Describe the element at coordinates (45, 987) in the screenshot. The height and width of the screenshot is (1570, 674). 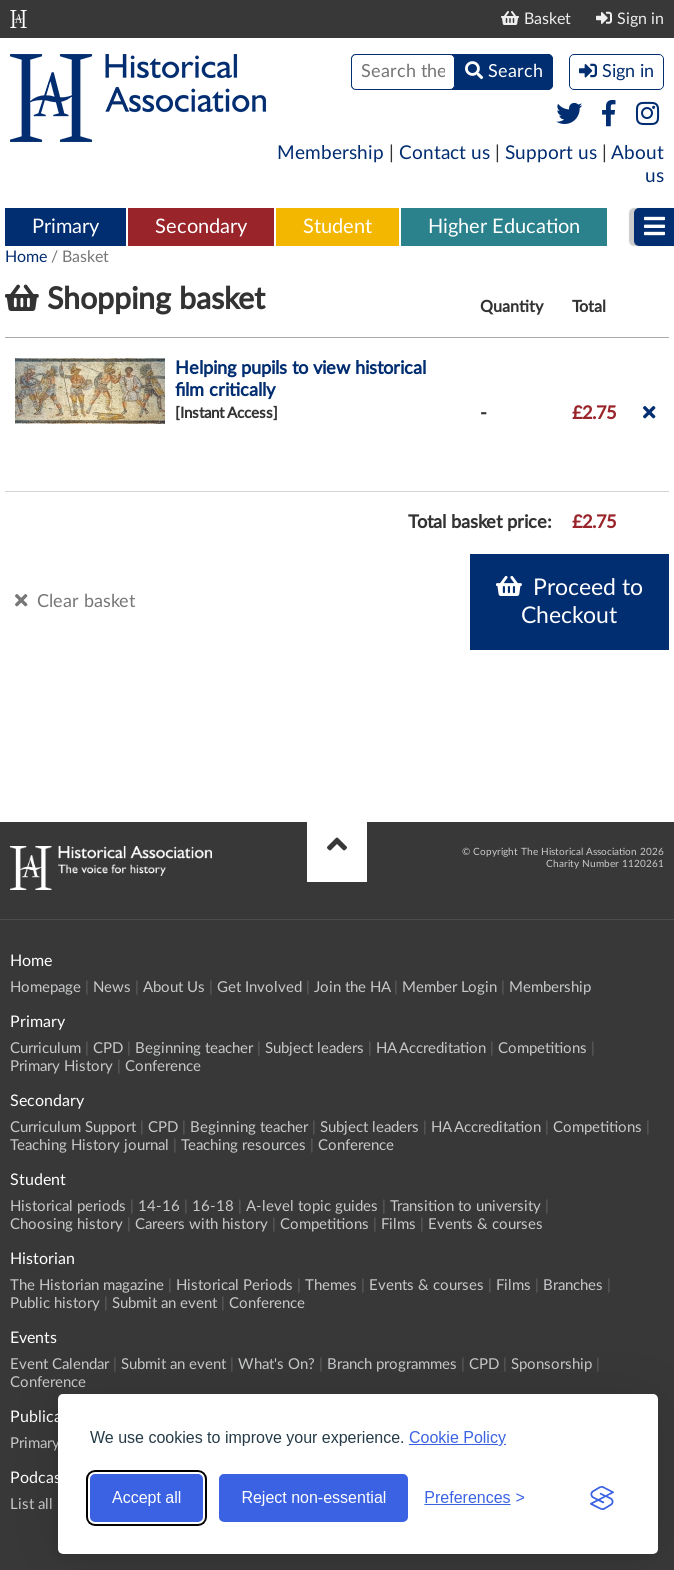
I see `Homepage` at that location.